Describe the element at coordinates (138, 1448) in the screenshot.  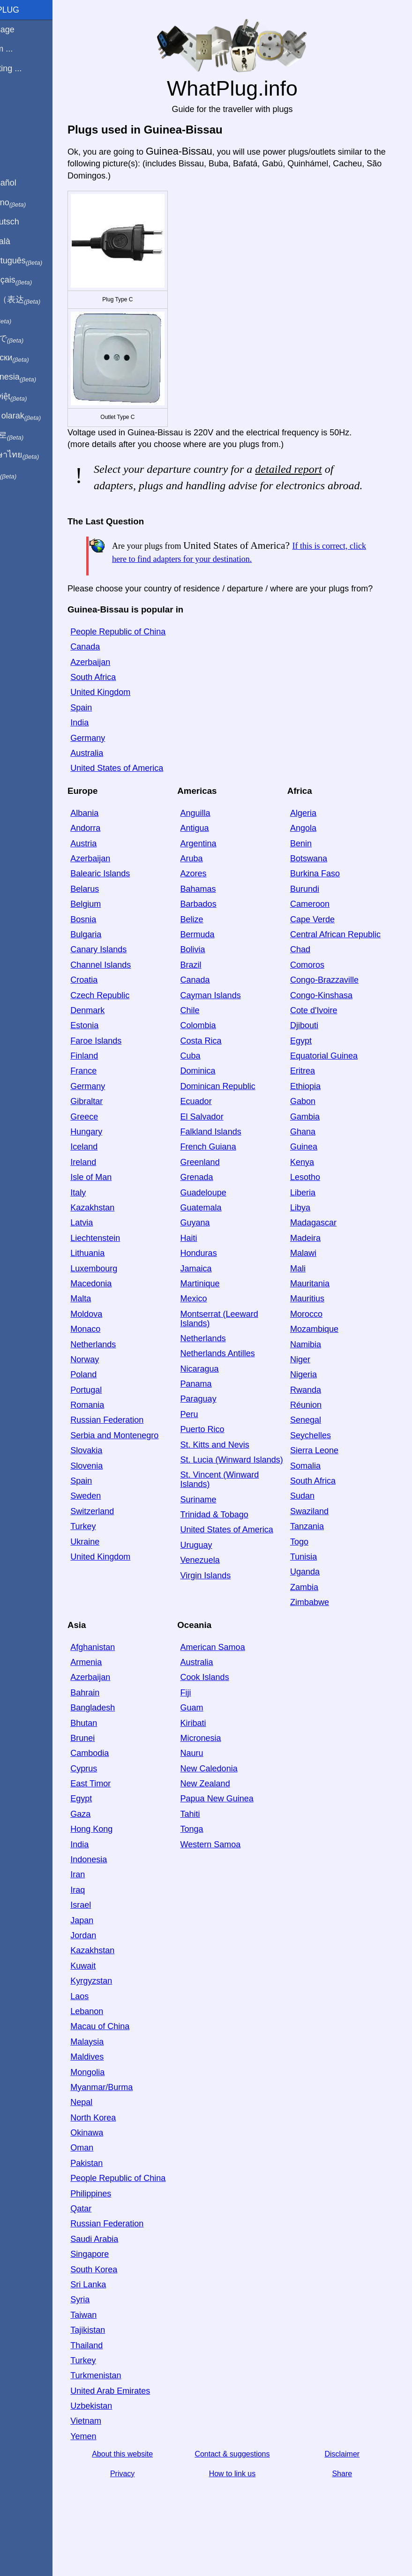
I see `Russian Federation` at that location.